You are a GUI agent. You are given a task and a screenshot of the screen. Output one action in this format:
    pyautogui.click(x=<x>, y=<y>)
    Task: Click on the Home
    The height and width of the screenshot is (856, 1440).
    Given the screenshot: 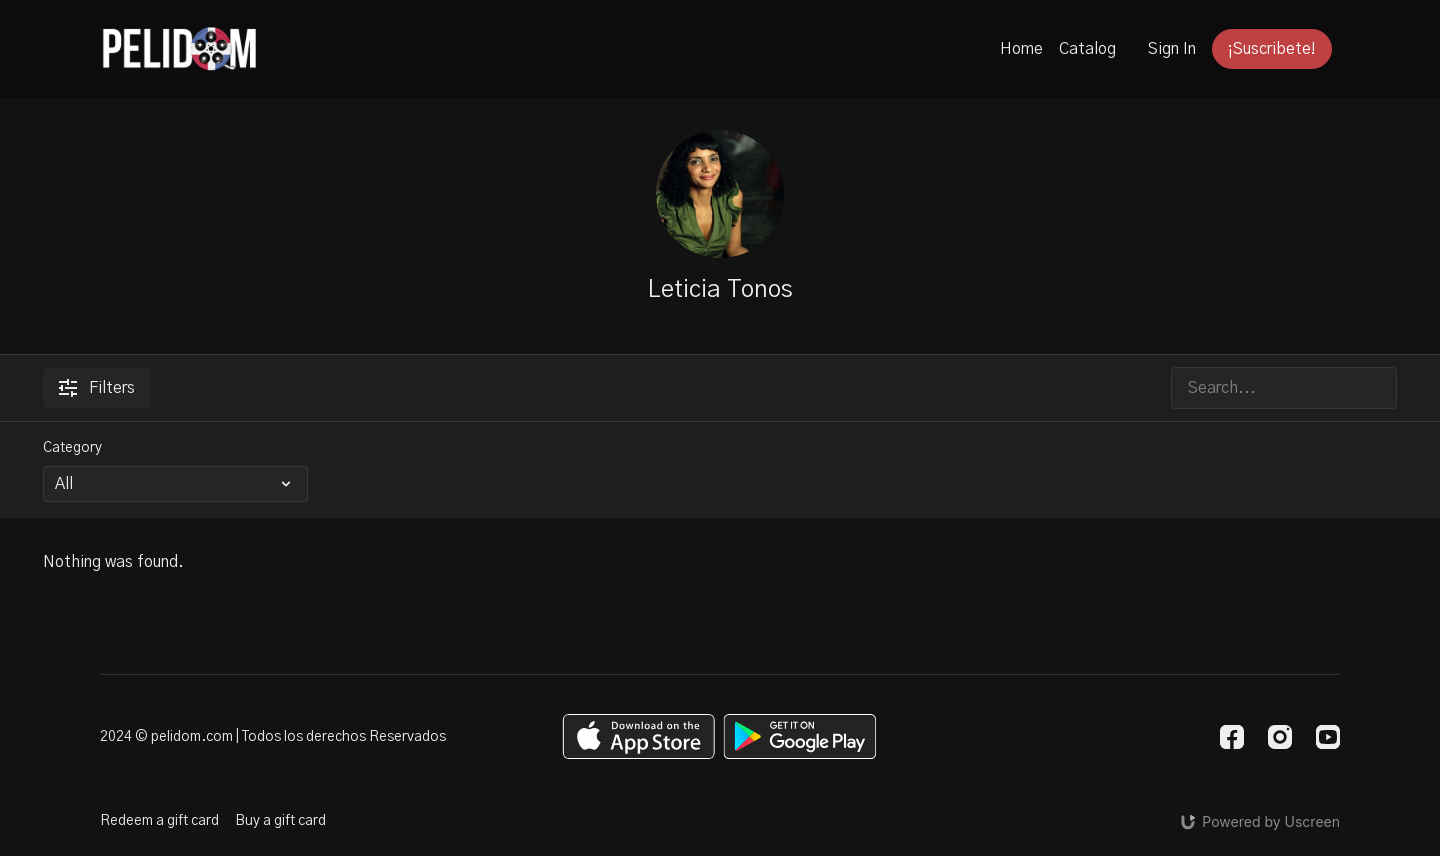 What is the action you would take?
    pyautogui.click(x=1021, y=49)
    